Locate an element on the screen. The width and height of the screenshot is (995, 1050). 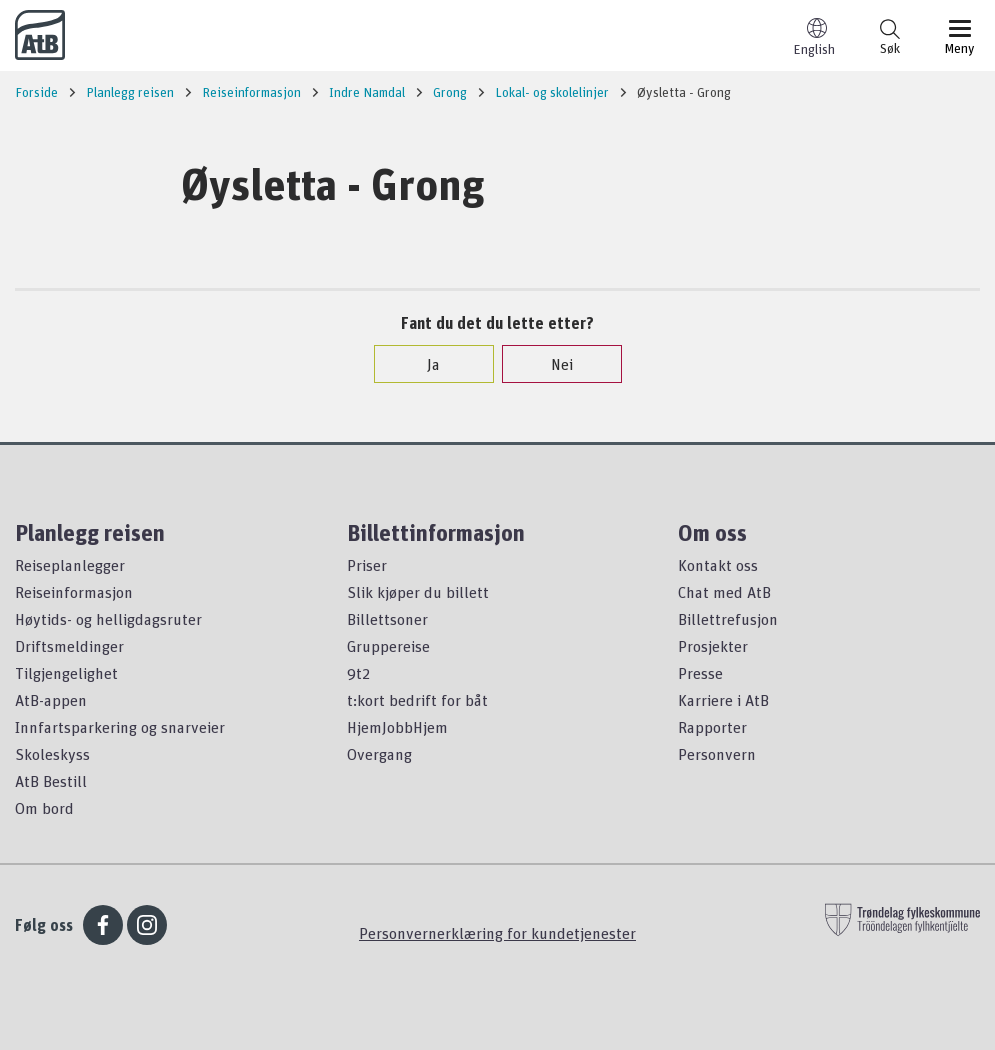
Chat med AtB is located at coordinates (724, 592).